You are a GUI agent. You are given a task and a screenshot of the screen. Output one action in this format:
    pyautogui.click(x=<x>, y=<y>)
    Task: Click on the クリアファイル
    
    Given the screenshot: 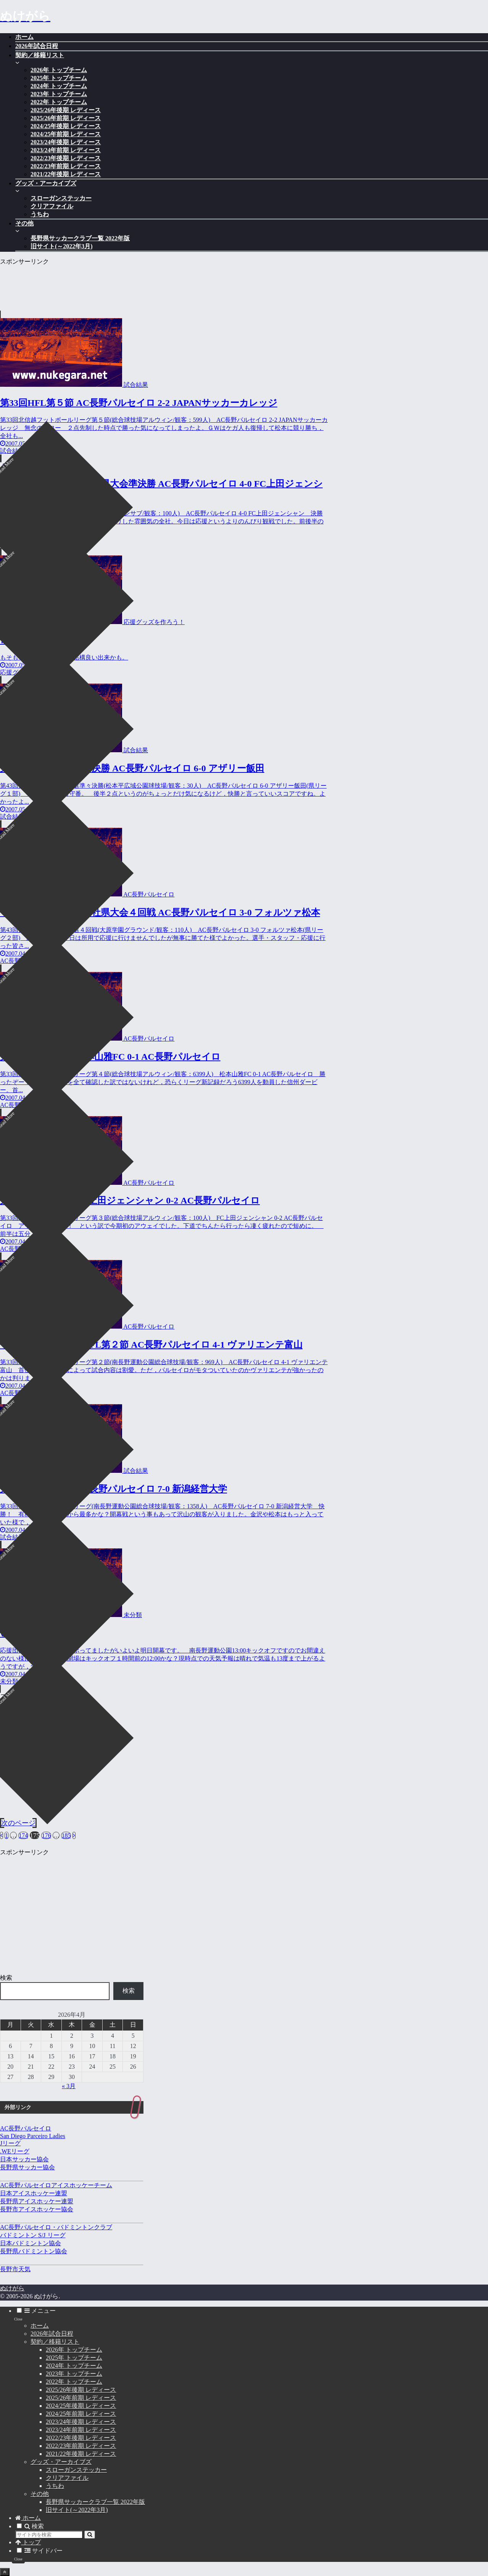 What is the action you would take?
    pyautogui.click(x=67, y=2478)
    